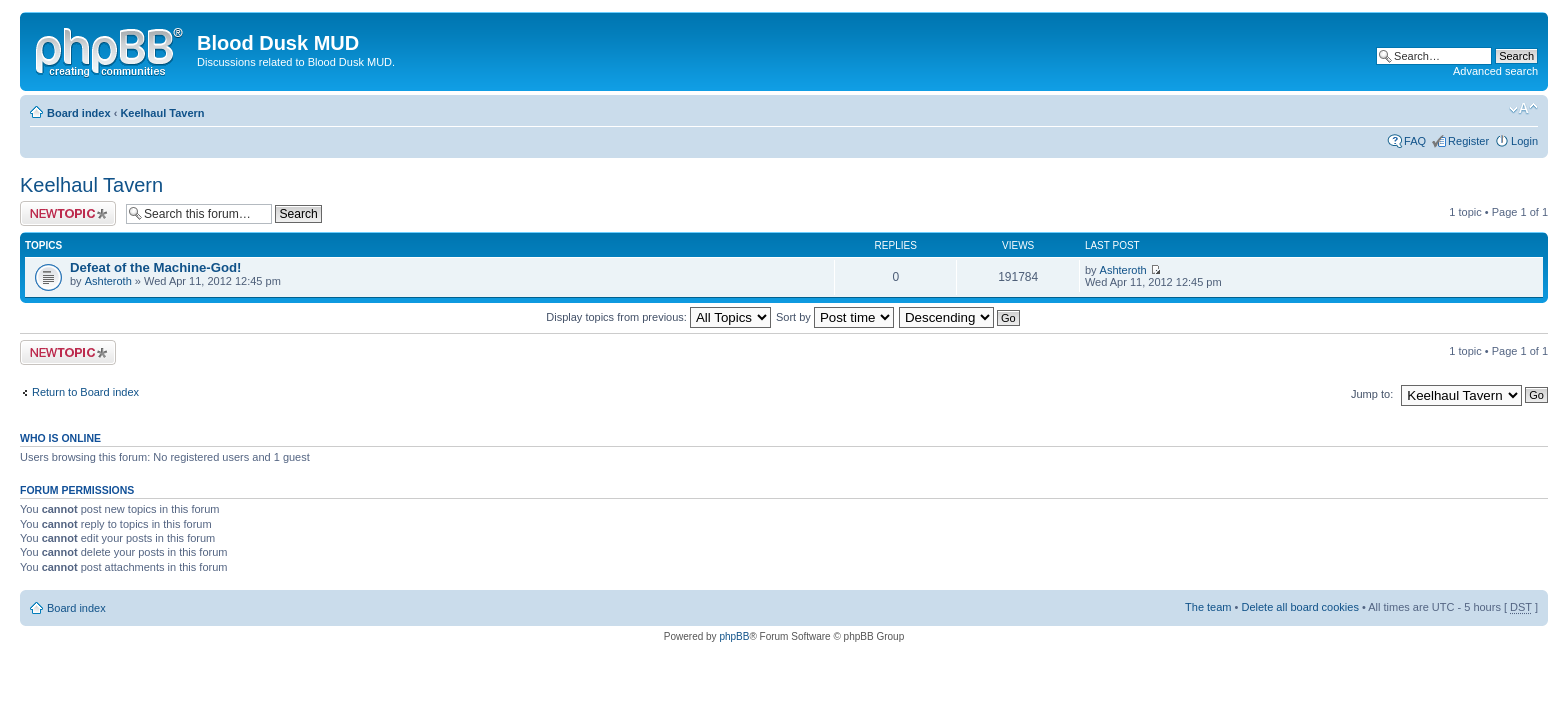 Image resolution: width=1568 pixels, height=727 pixels. What do you see at coordinates (658, 317) in the screenshot?
I see `Display topics from previous:` at bounding box center [658, 317].